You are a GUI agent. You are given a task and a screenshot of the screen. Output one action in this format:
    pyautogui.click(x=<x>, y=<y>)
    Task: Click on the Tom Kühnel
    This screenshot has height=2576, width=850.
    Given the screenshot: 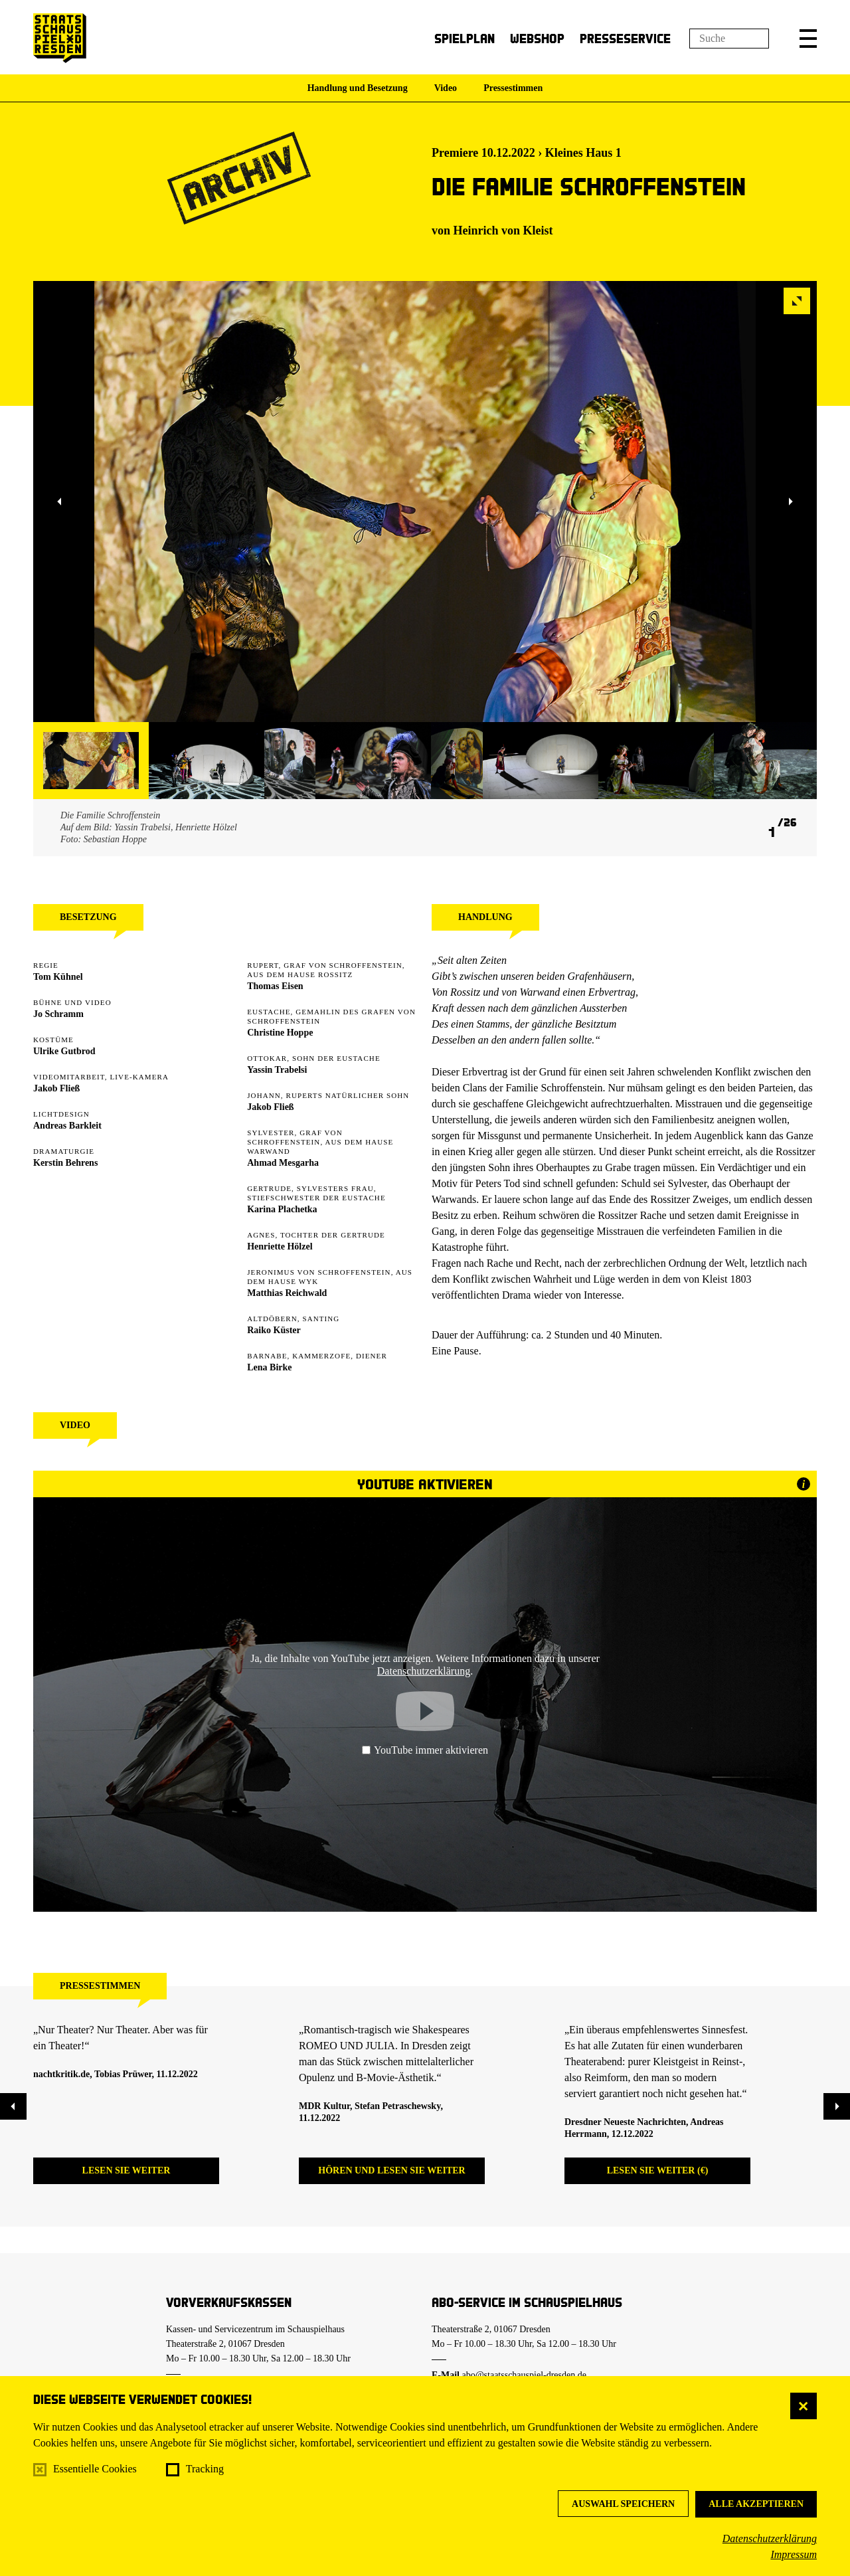 What is the action you would take?
    pyautogui.click(x=58, y=977)
    